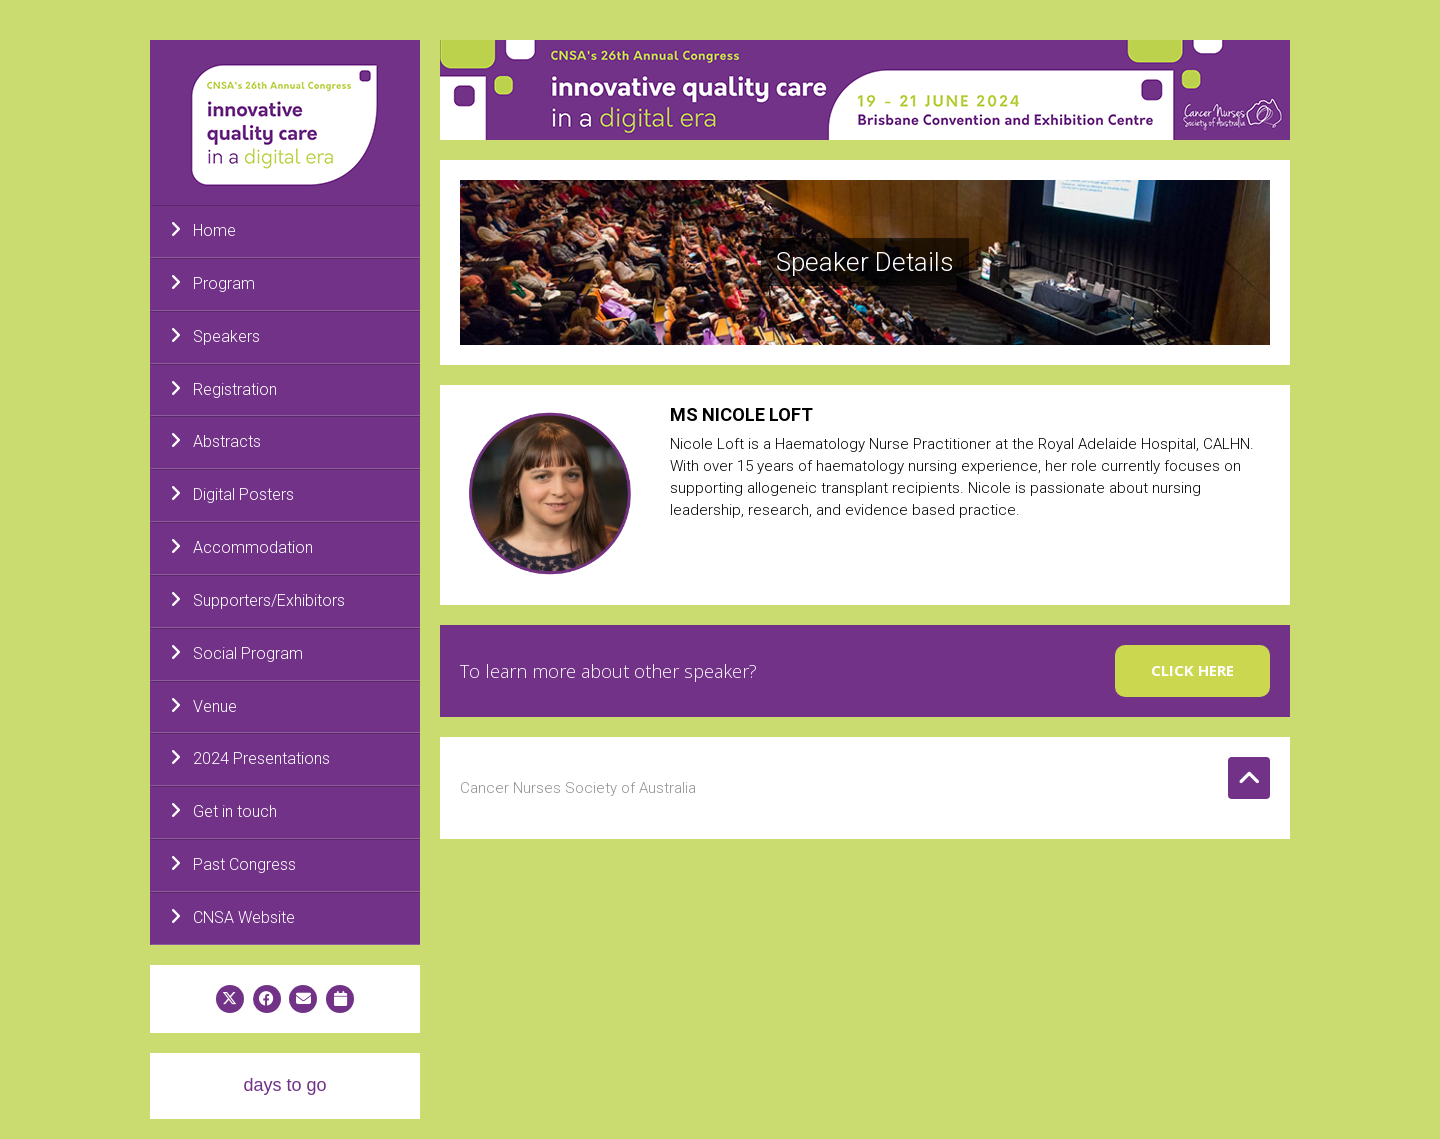 This screenshot has width=1440, height=1139. I want to click on Supporters/Exhibitors, so click(257, 600).